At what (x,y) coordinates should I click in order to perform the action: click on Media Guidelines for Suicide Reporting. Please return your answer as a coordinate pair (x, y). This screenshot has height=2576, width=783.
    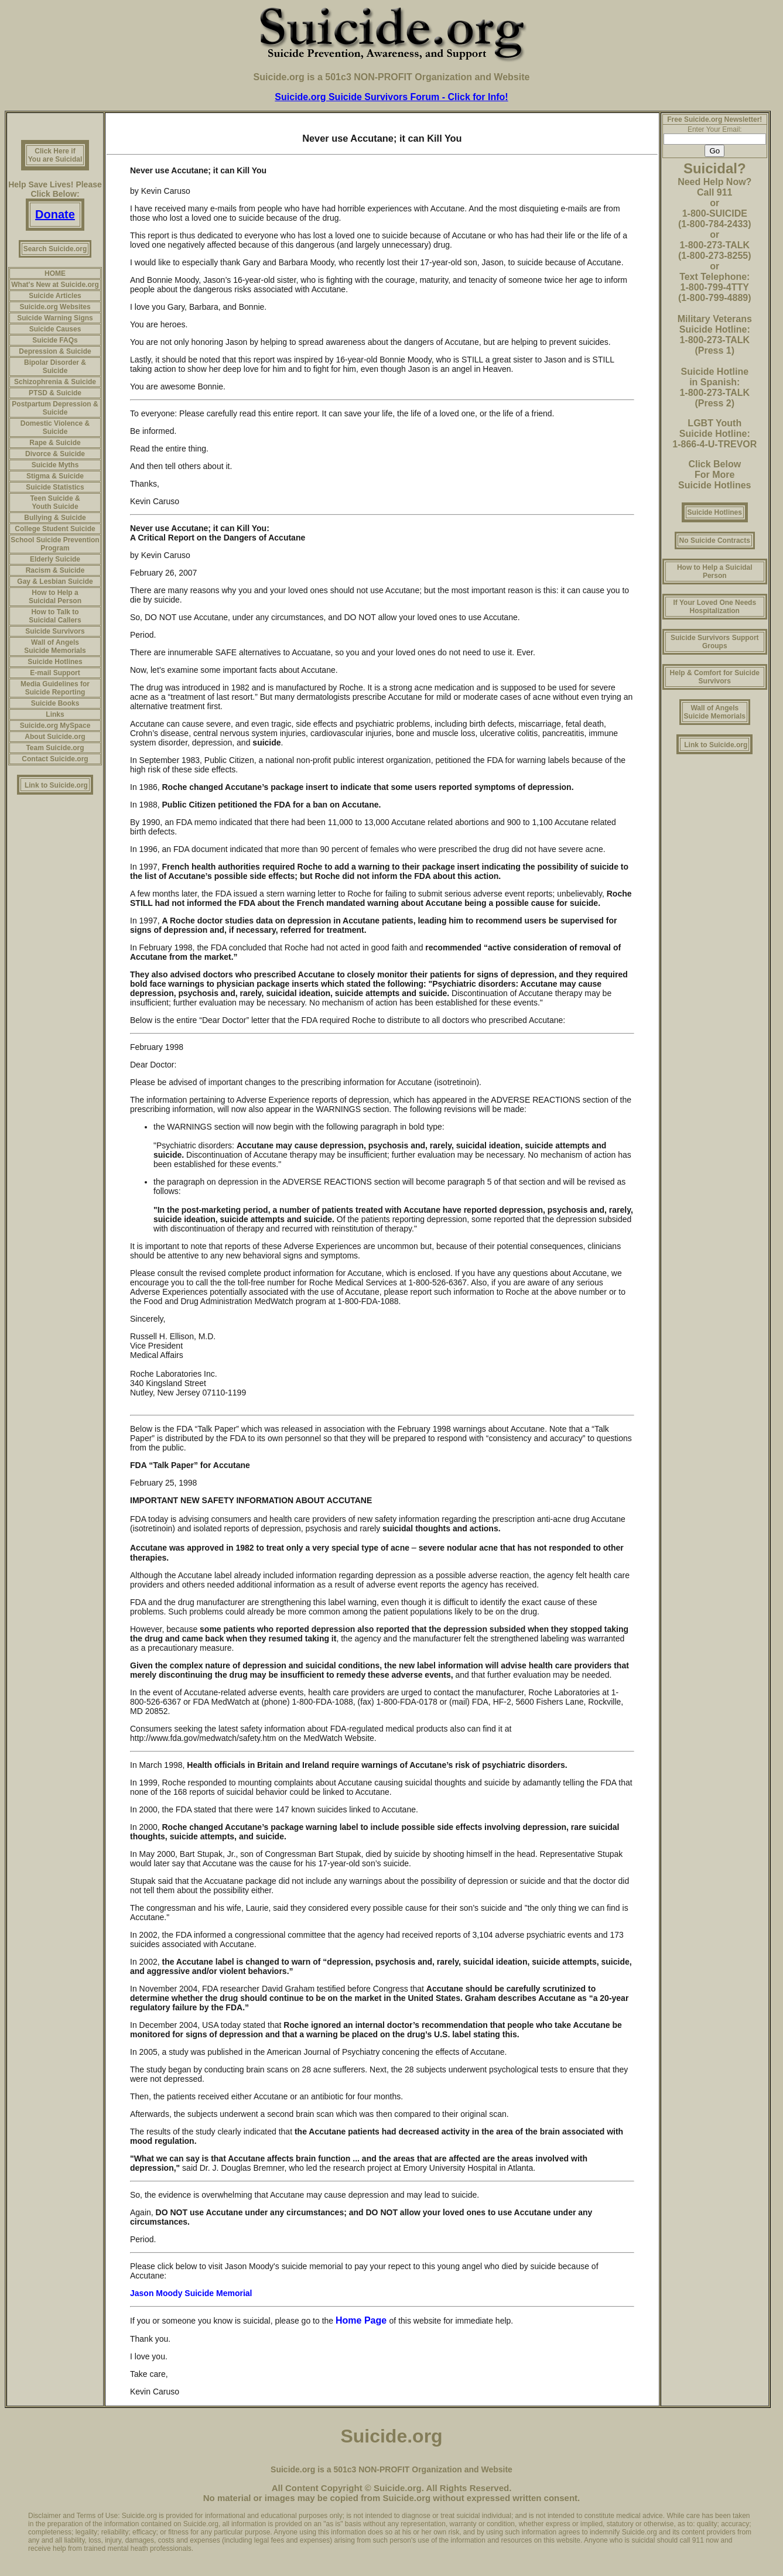
    Looking at the image, I should click on (55, 688).